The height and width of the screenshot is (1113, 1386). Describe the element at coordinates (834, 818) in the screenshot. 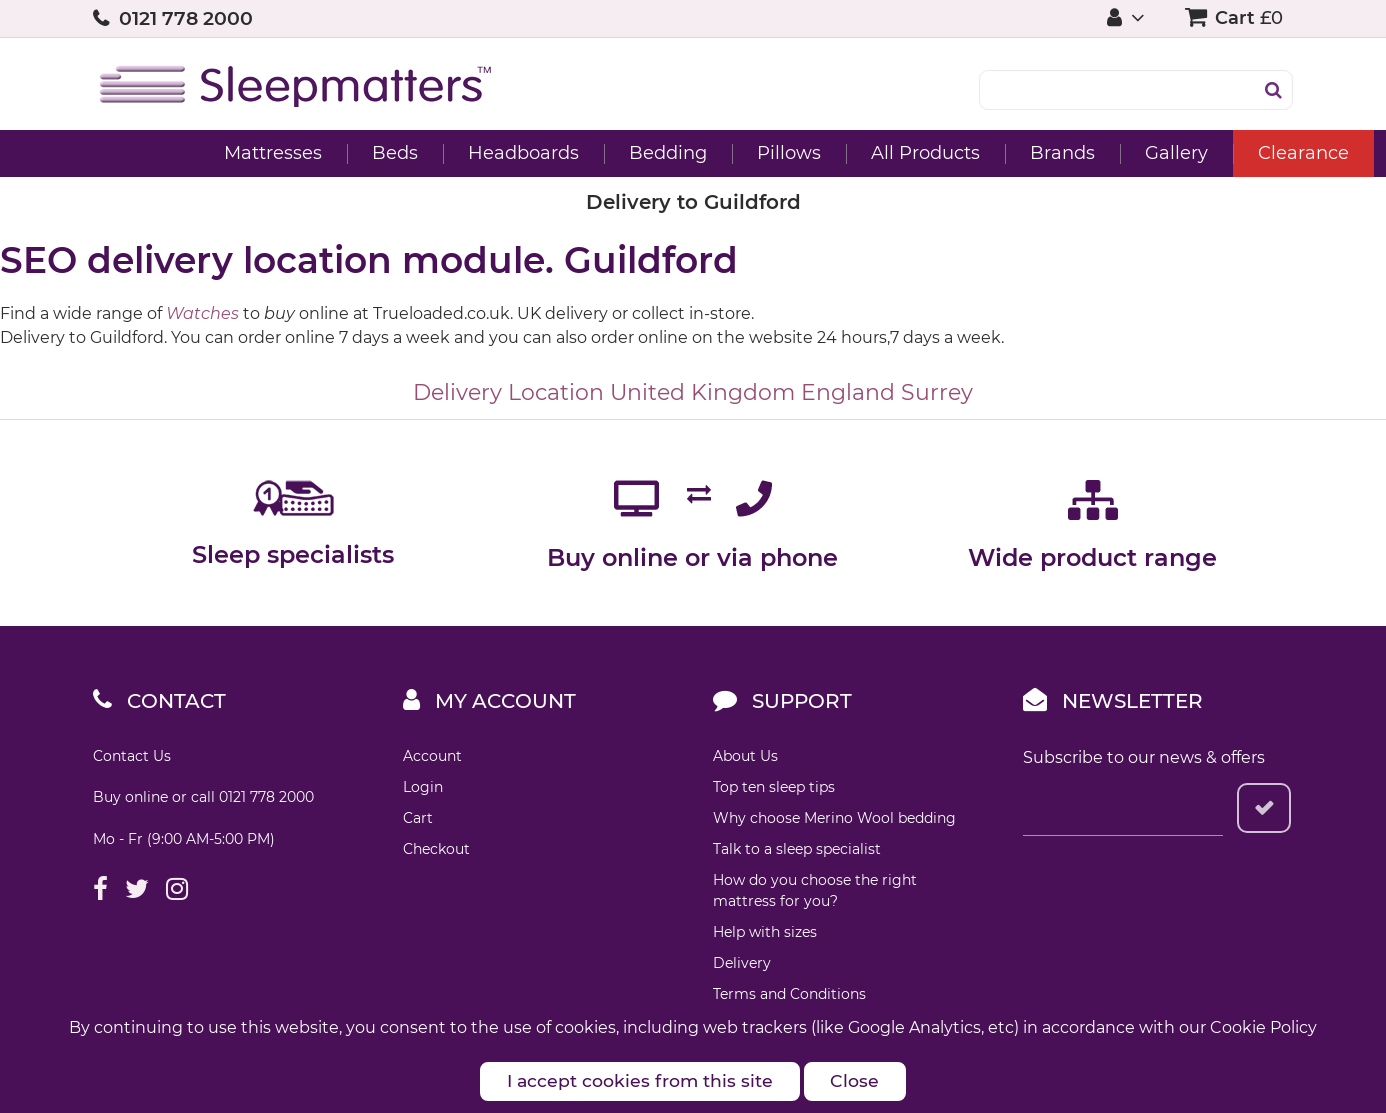

I see `Why choose Merino Wool bedding` at that location.